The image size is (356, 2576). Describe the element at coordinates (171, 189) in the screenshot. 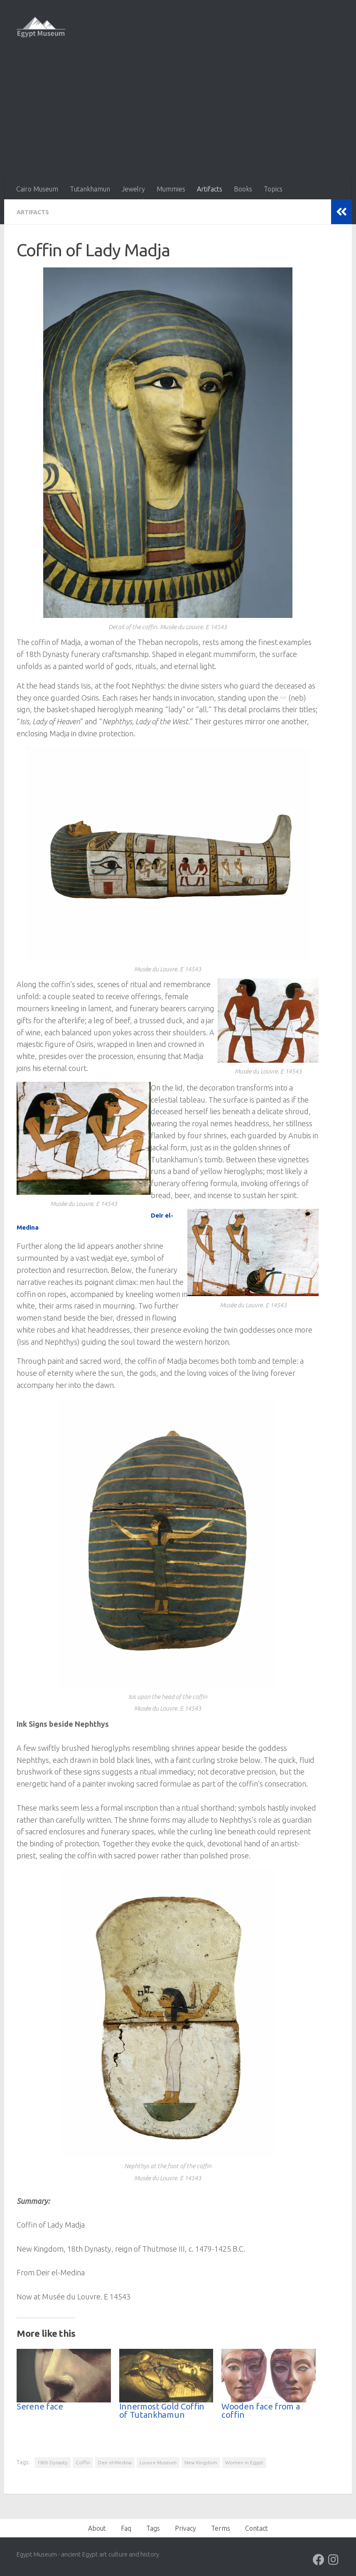

I see `Mummies` at that location.